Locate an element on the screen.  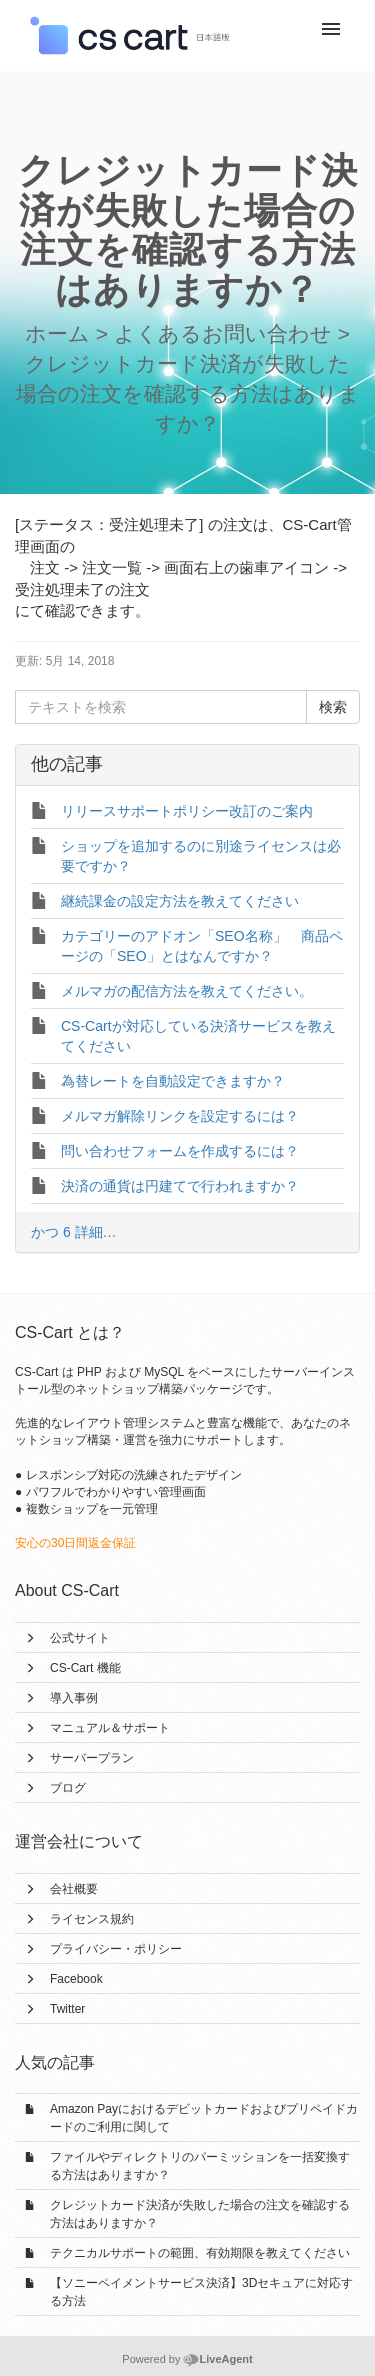
ライセンス規約 is located at coordinates (92, 1919).